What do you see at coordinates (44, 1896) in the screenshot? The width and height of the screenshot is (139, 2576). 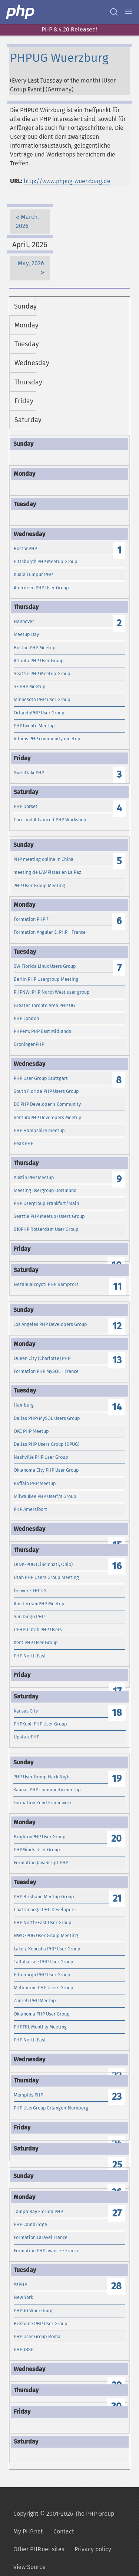 I see `PHP Brisbane Meetup Group` at bounding box center [44, 1896].